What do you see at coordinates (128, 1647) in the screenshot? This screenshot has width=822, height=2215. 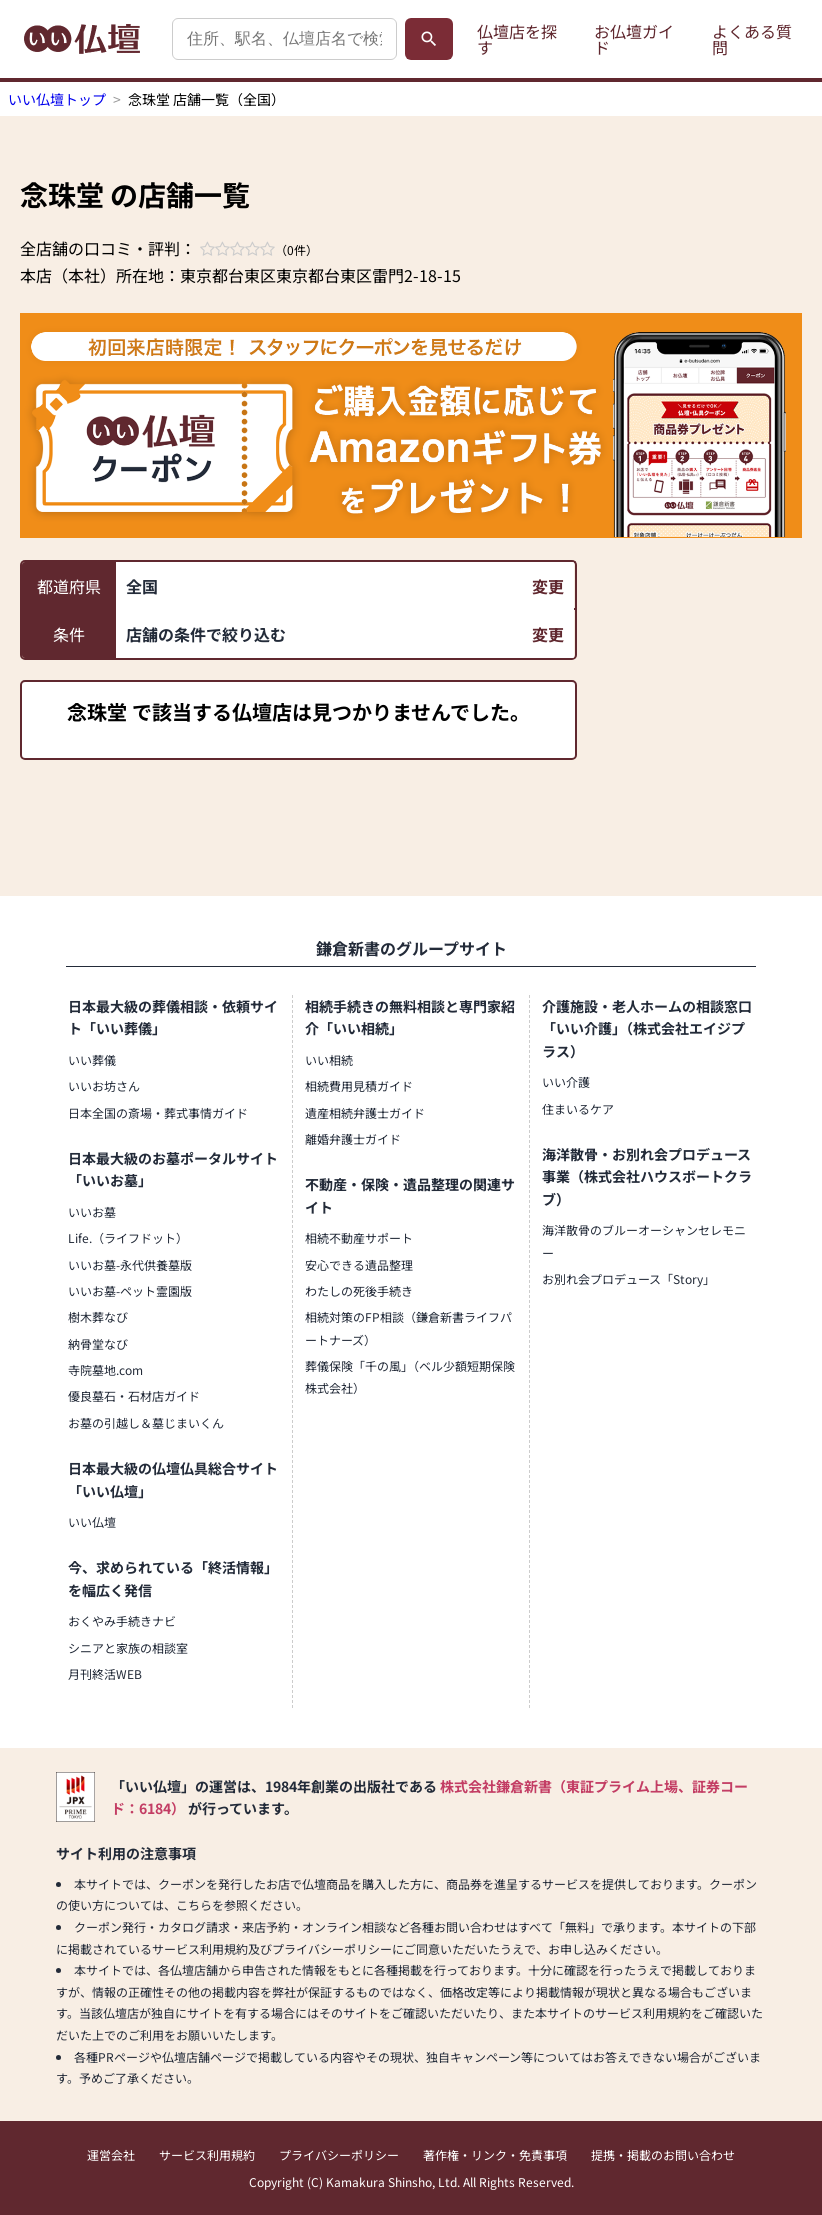 I see `シニアと家族の相談室` at bounding box center [128, 1647].